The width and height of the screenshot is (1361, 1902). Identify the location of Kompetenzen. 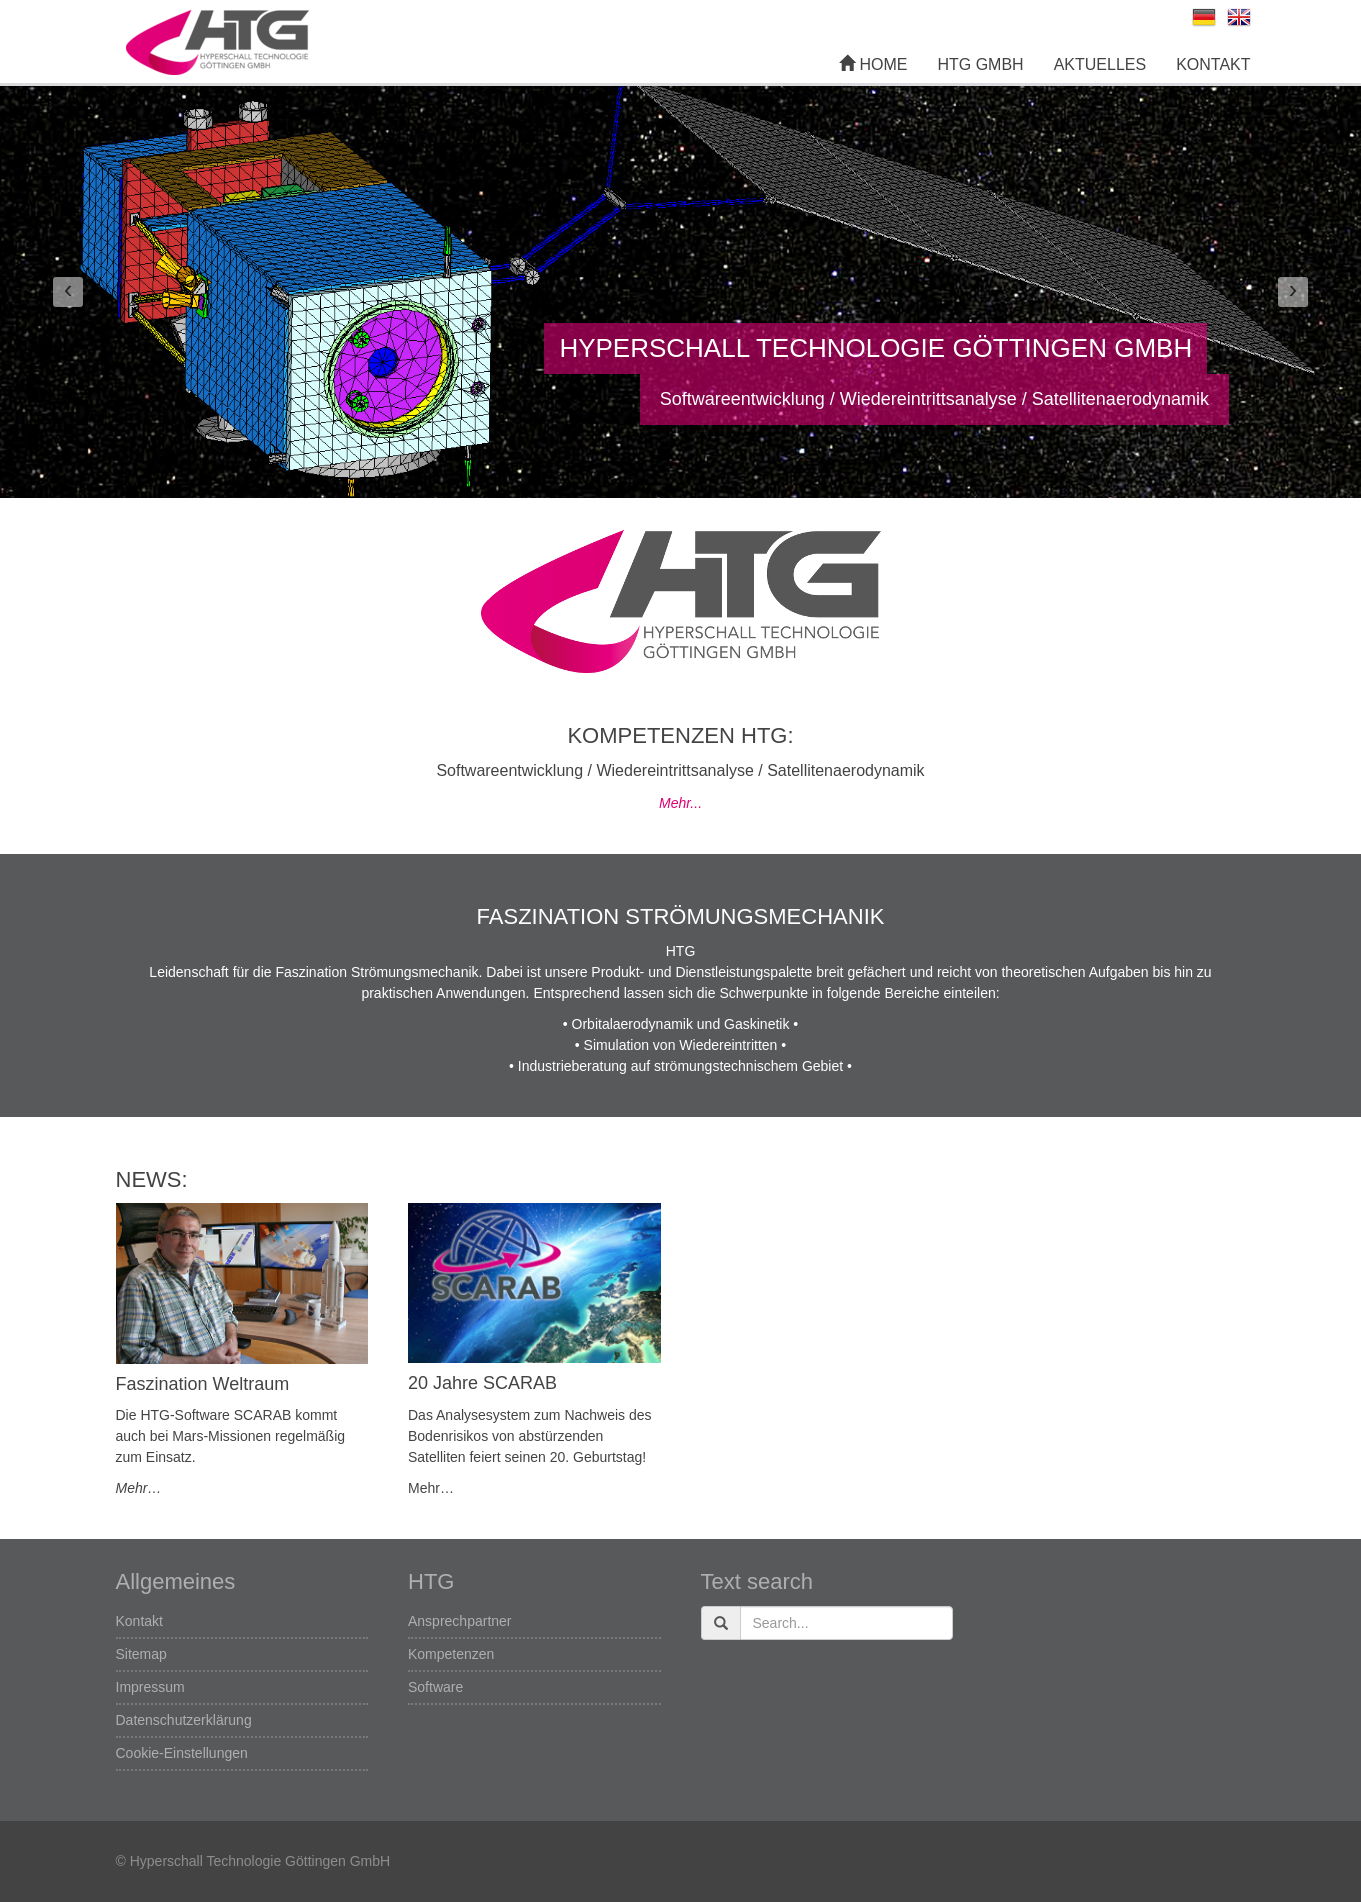
(451, 1654).